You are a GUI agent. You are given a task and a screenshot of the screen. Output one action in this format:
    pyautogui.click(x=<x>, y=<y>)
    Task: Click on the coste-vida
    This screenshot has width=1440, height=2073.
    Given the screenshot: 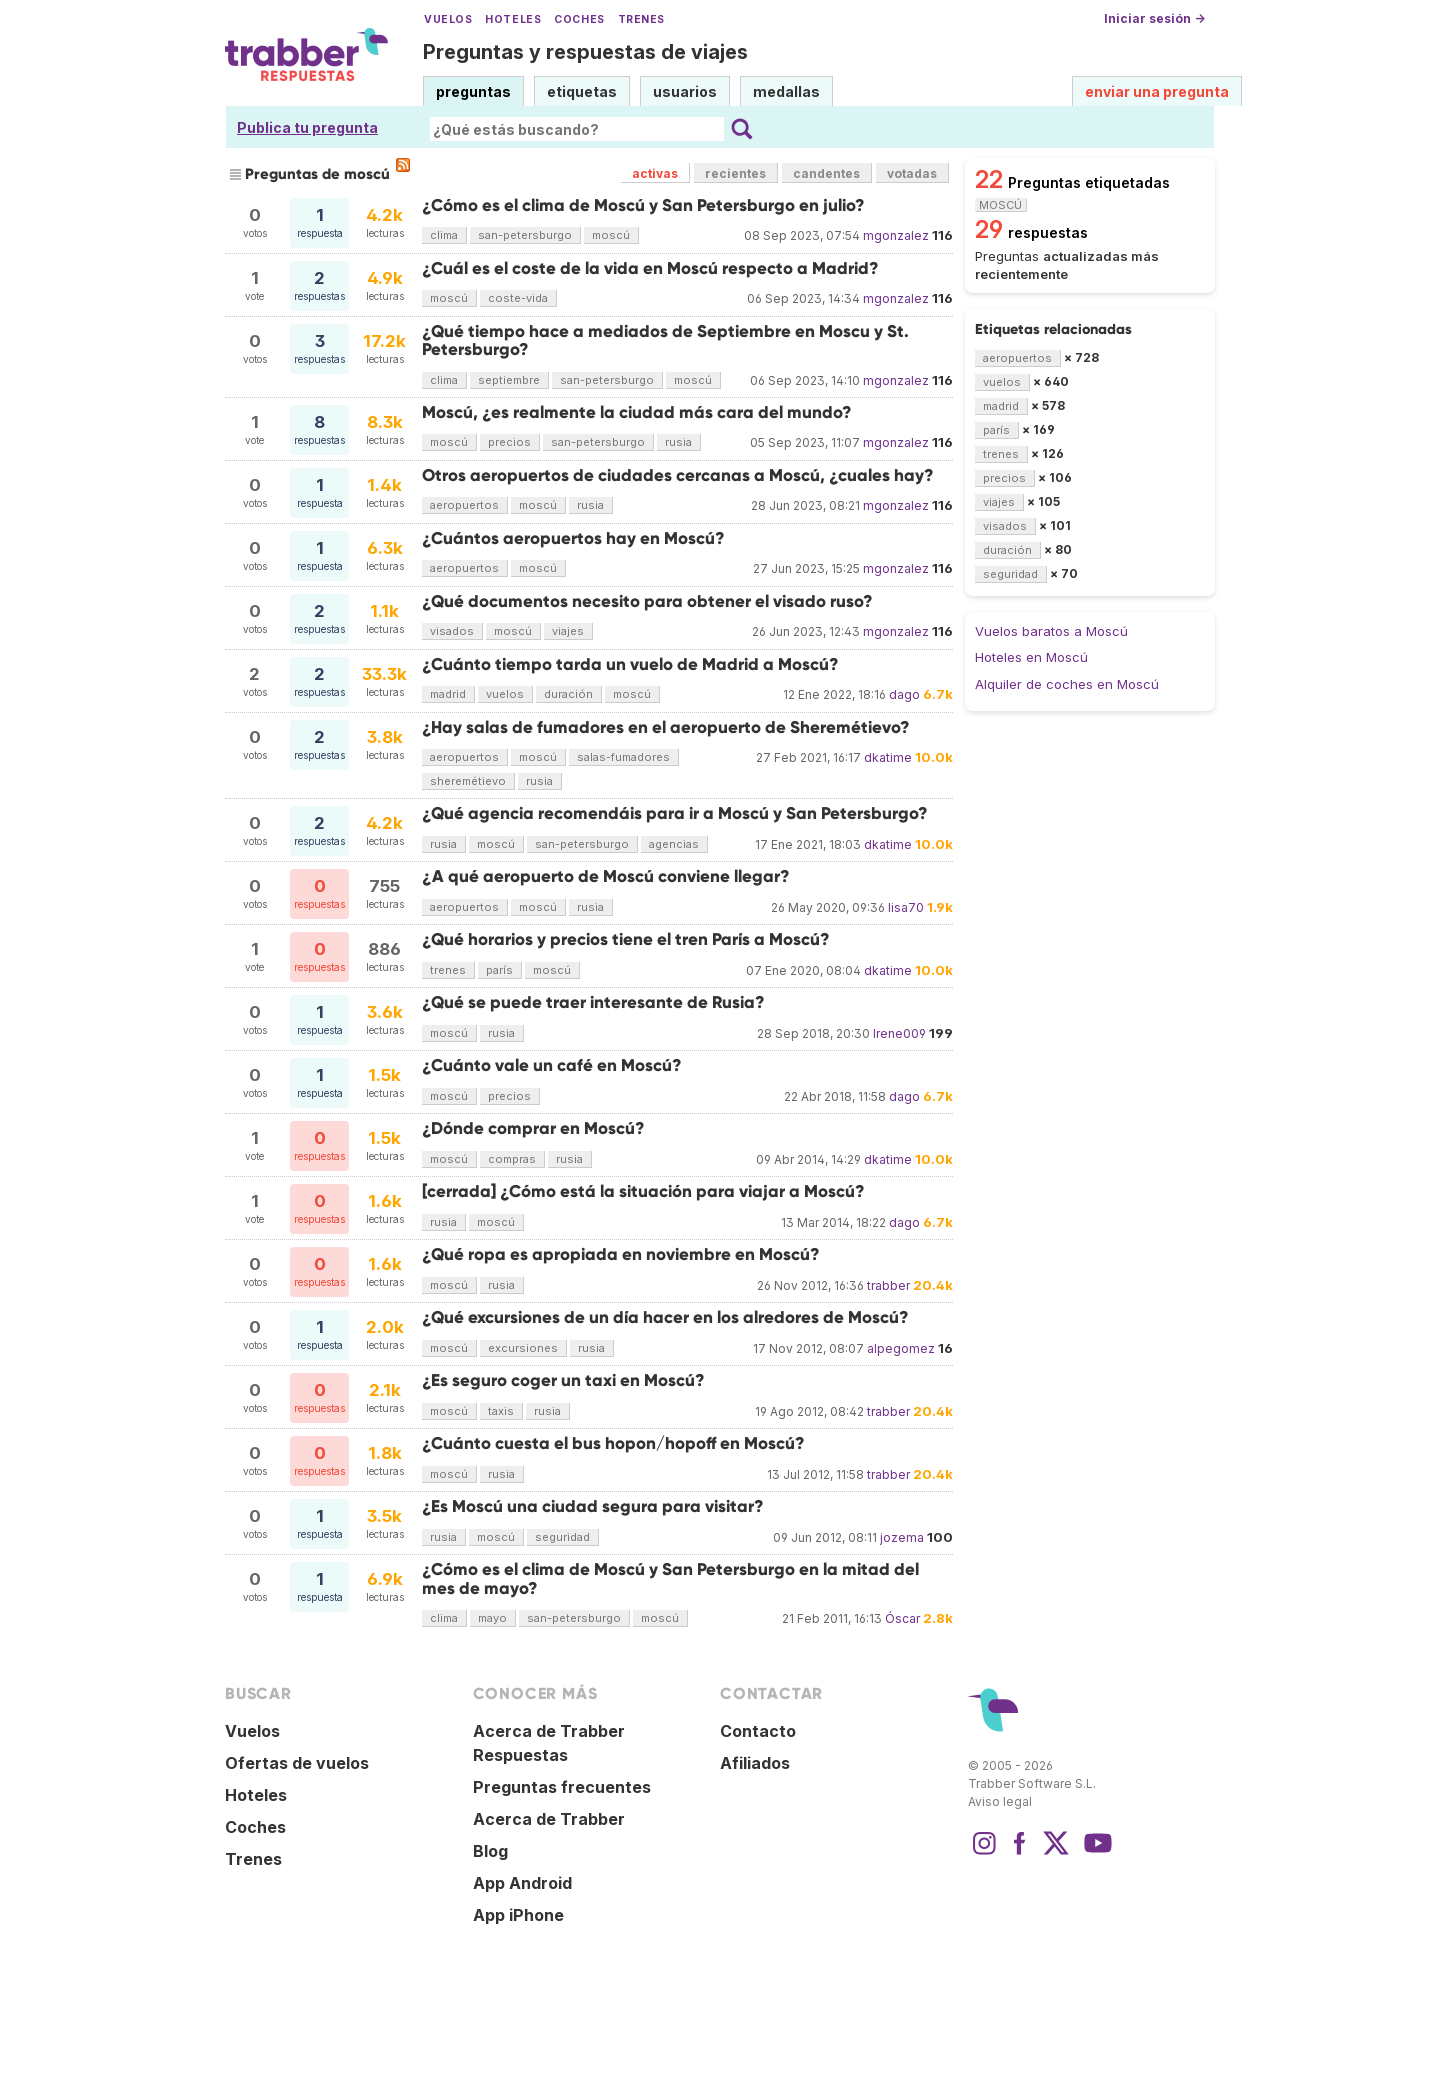 What is the action you would take?
    pyautogui.click(x=518, y=298)
    